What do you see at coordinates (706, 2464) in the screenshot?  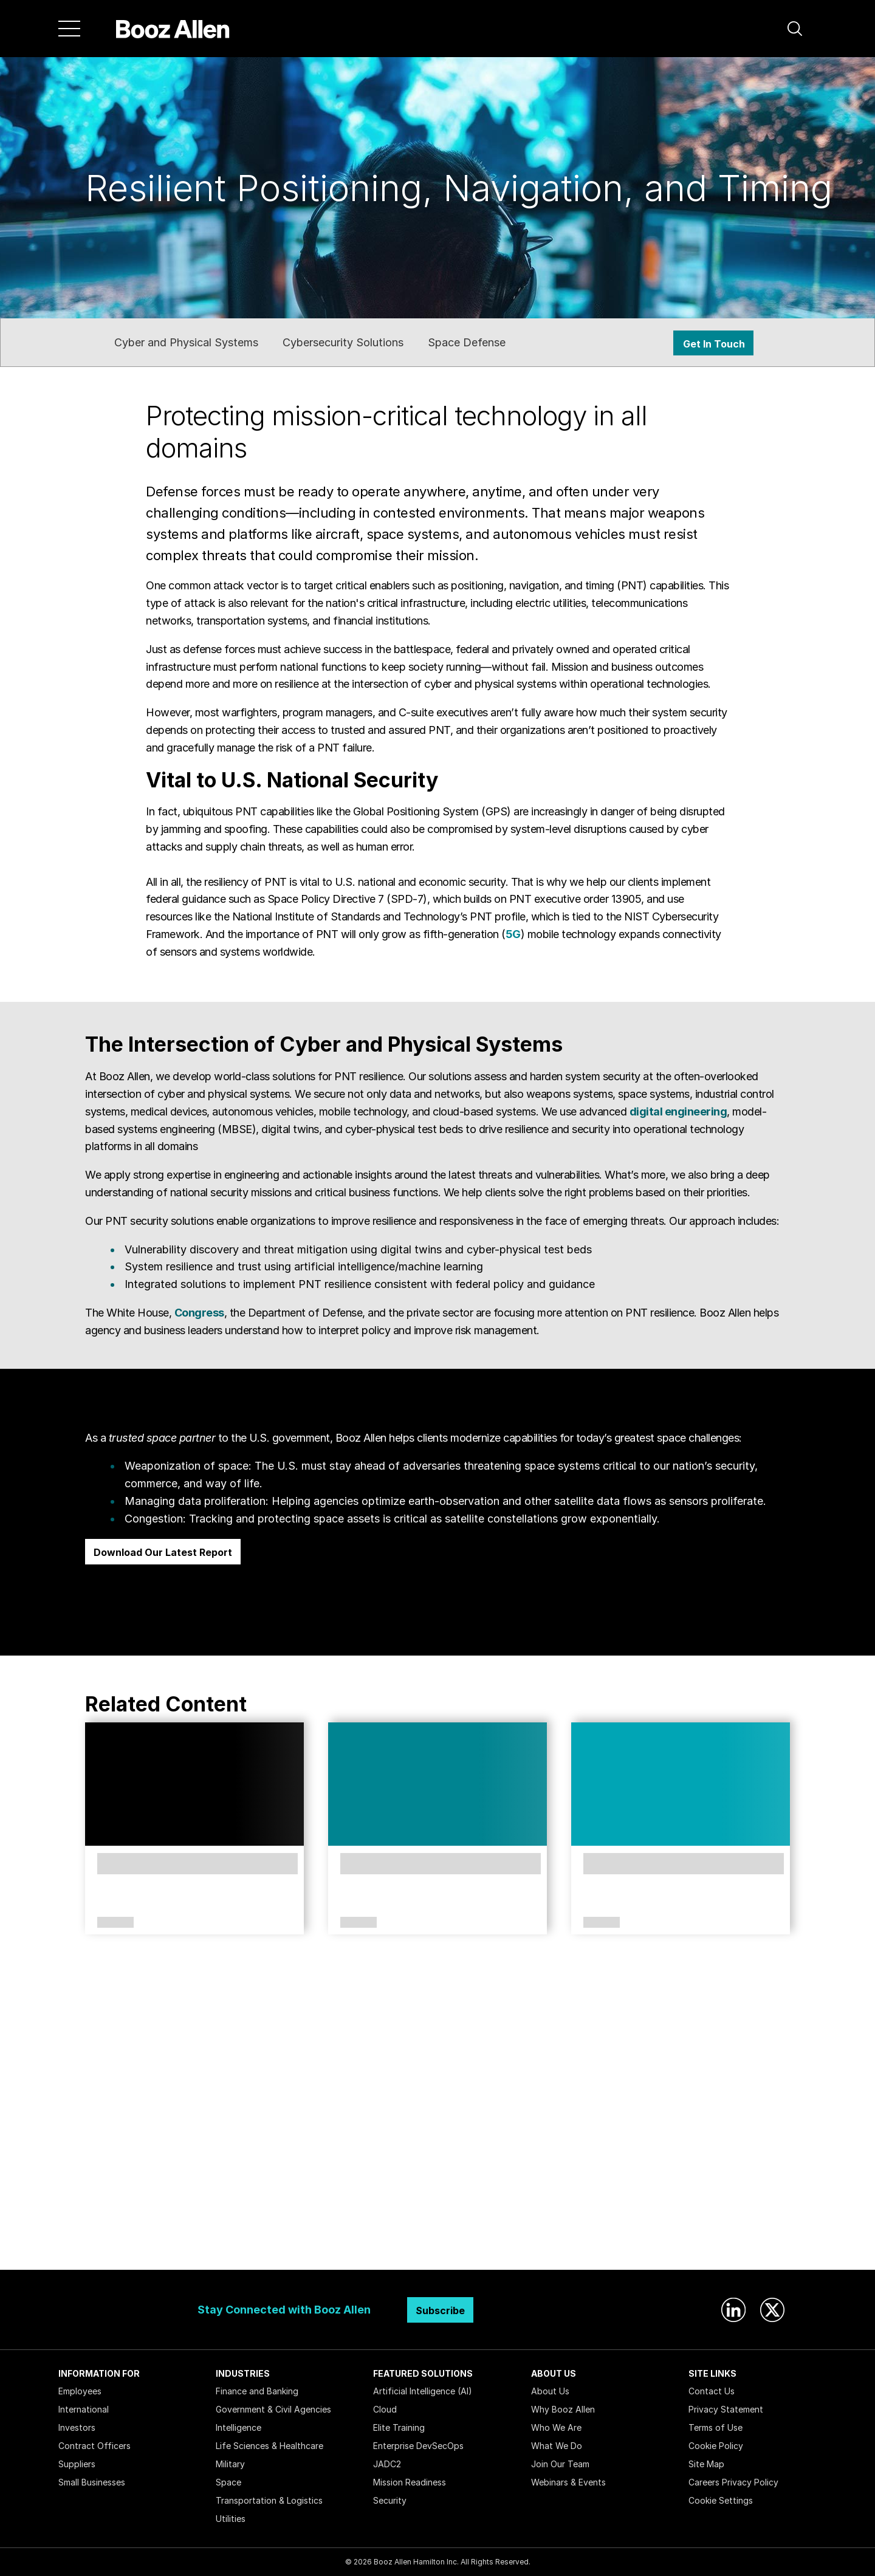 I see `Site Map` at bounding box center [706, 2464].